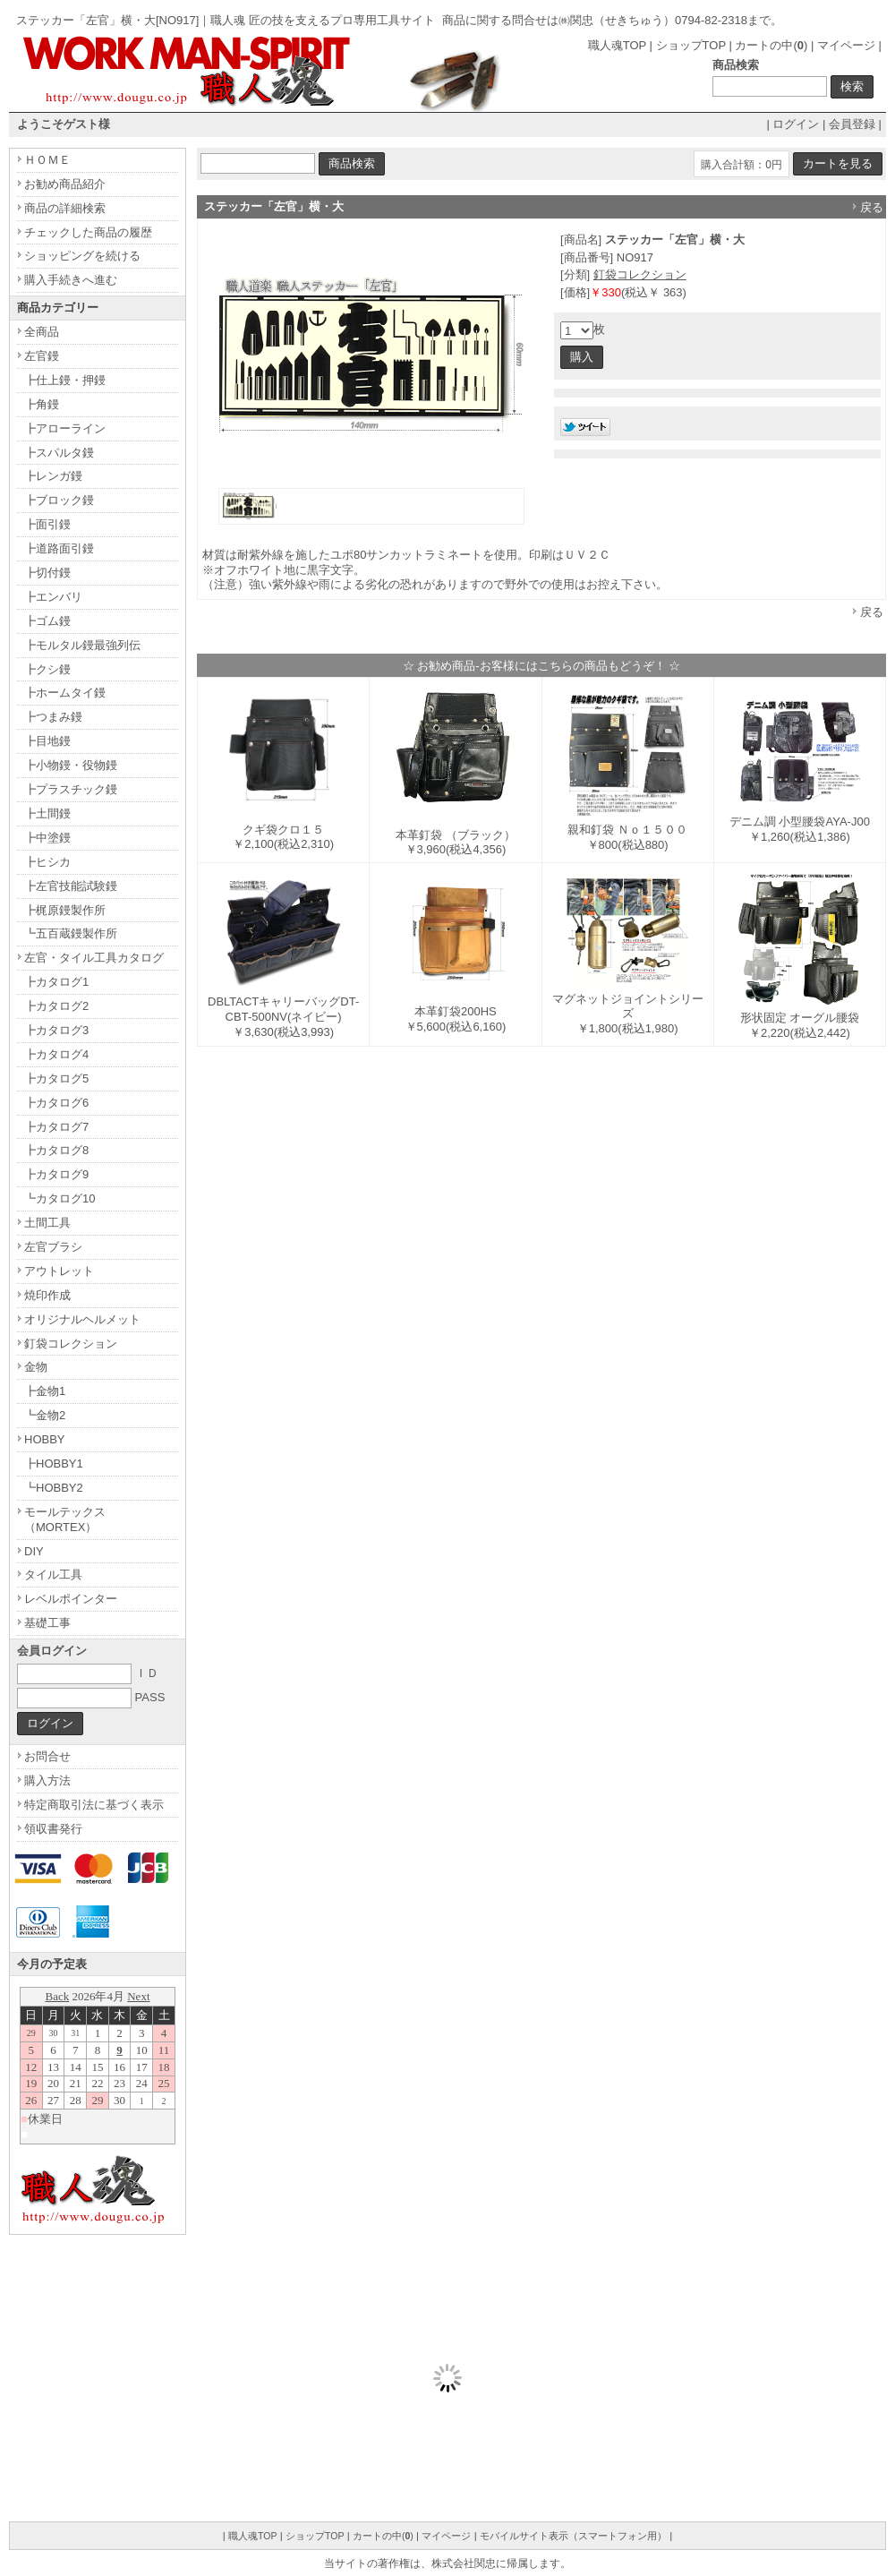 The width and height of the screenshot is (895, 2576). What do you see at coordinates (846, 45) in the screenshot?
I see `マイページ` at bounding box center [846, 45].